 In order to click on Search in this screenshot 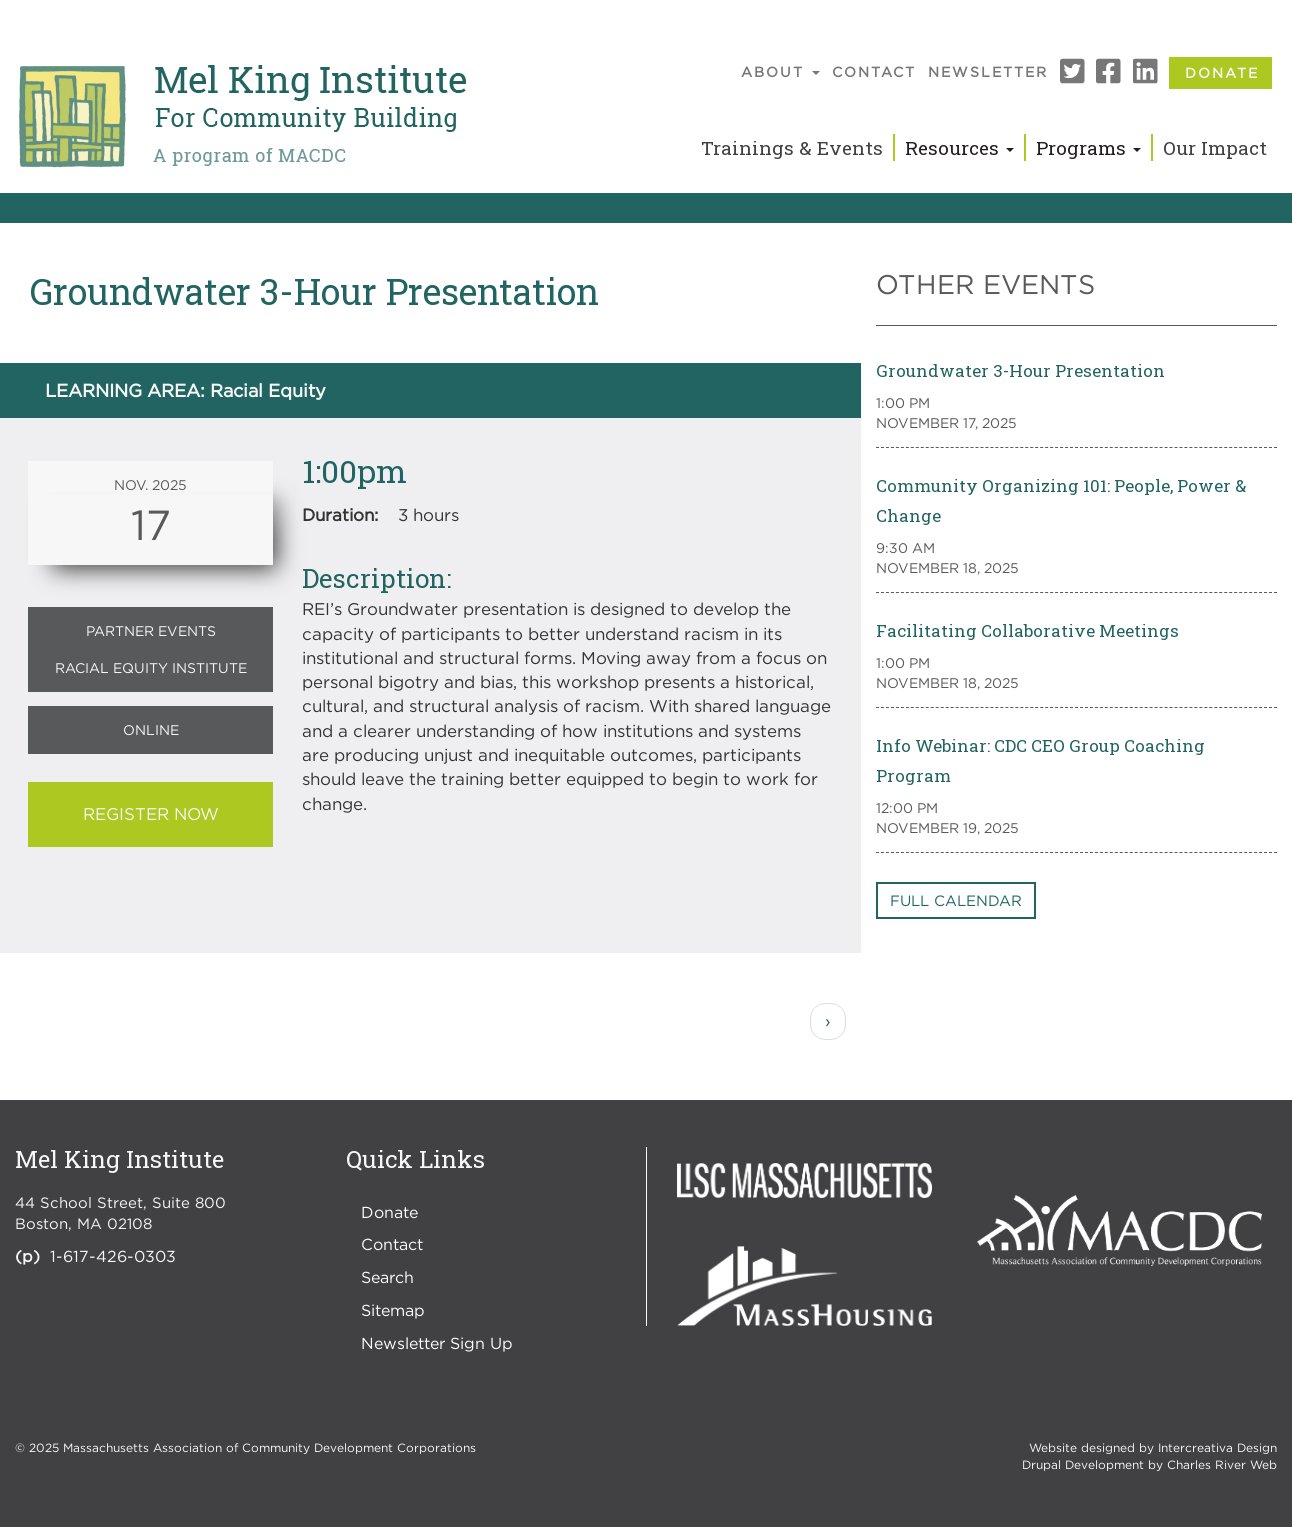, I will do `click(387, 1277)`.